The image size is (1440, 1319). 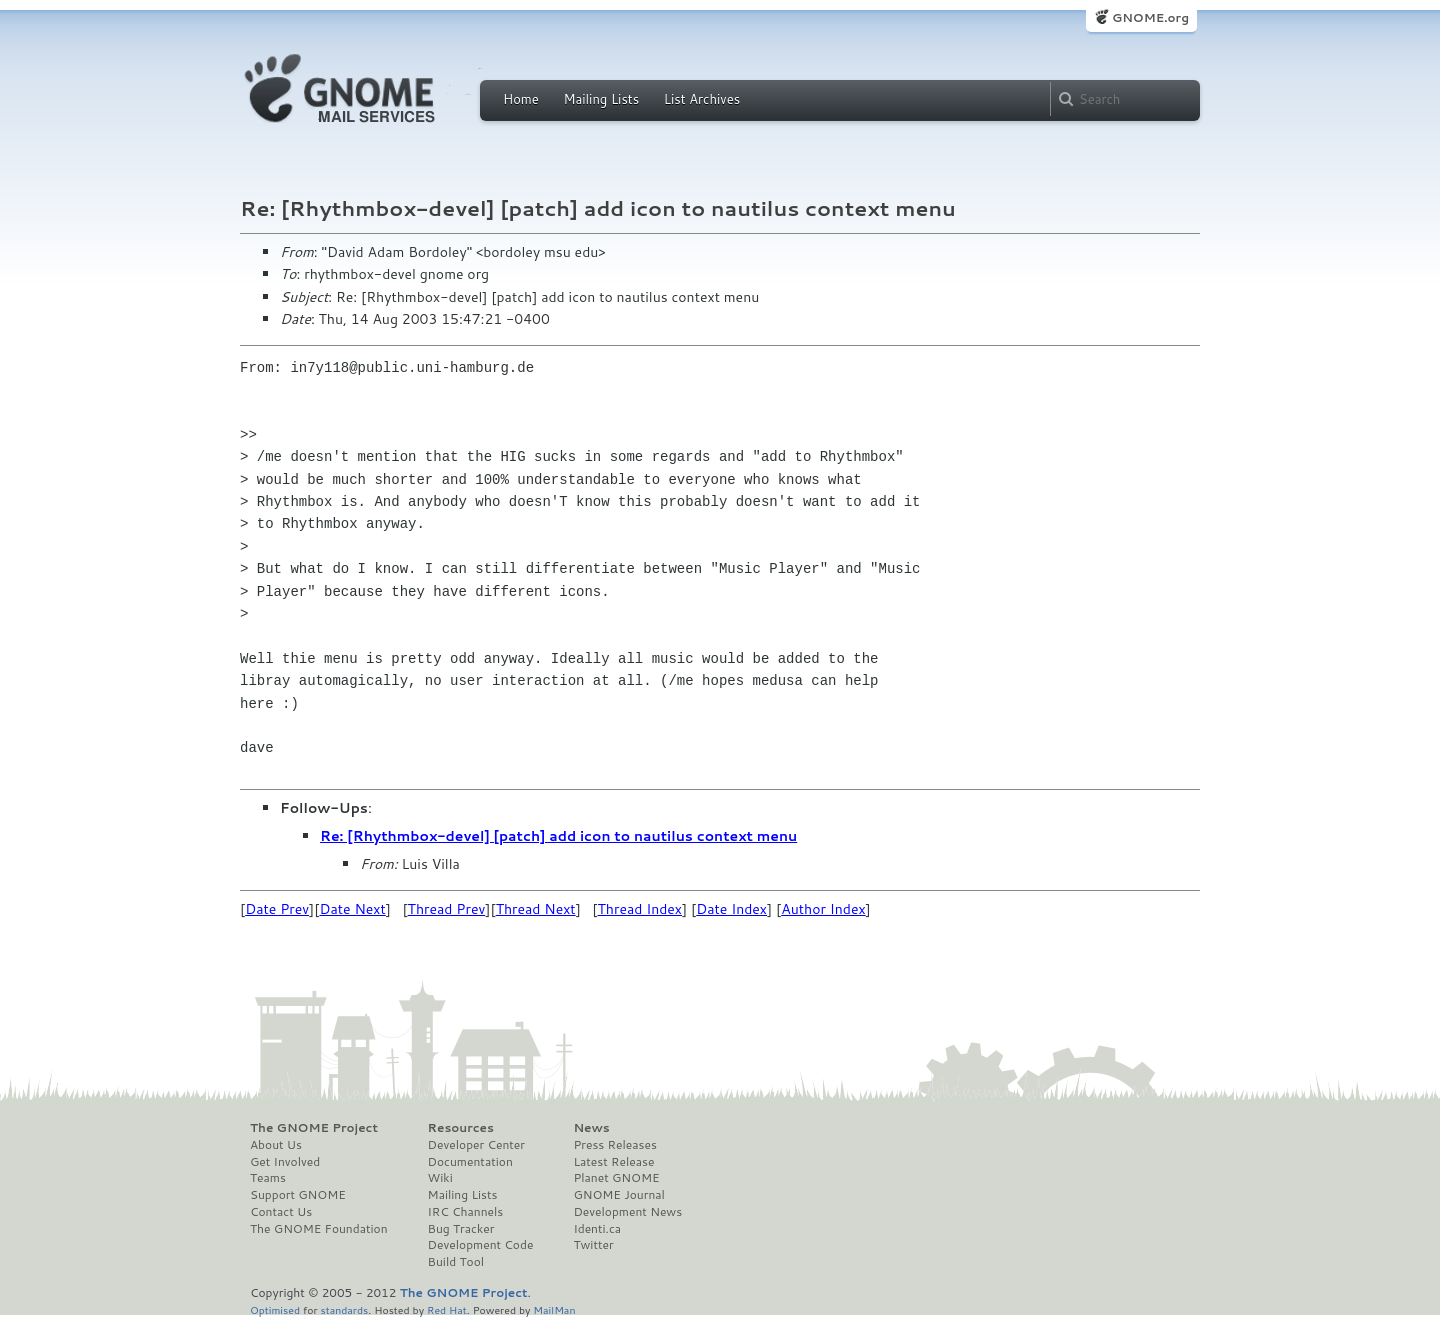 What do you see at coordinates (352, 909) in the screenshot?
I see `Date Next` at bounding box center [352, 909].